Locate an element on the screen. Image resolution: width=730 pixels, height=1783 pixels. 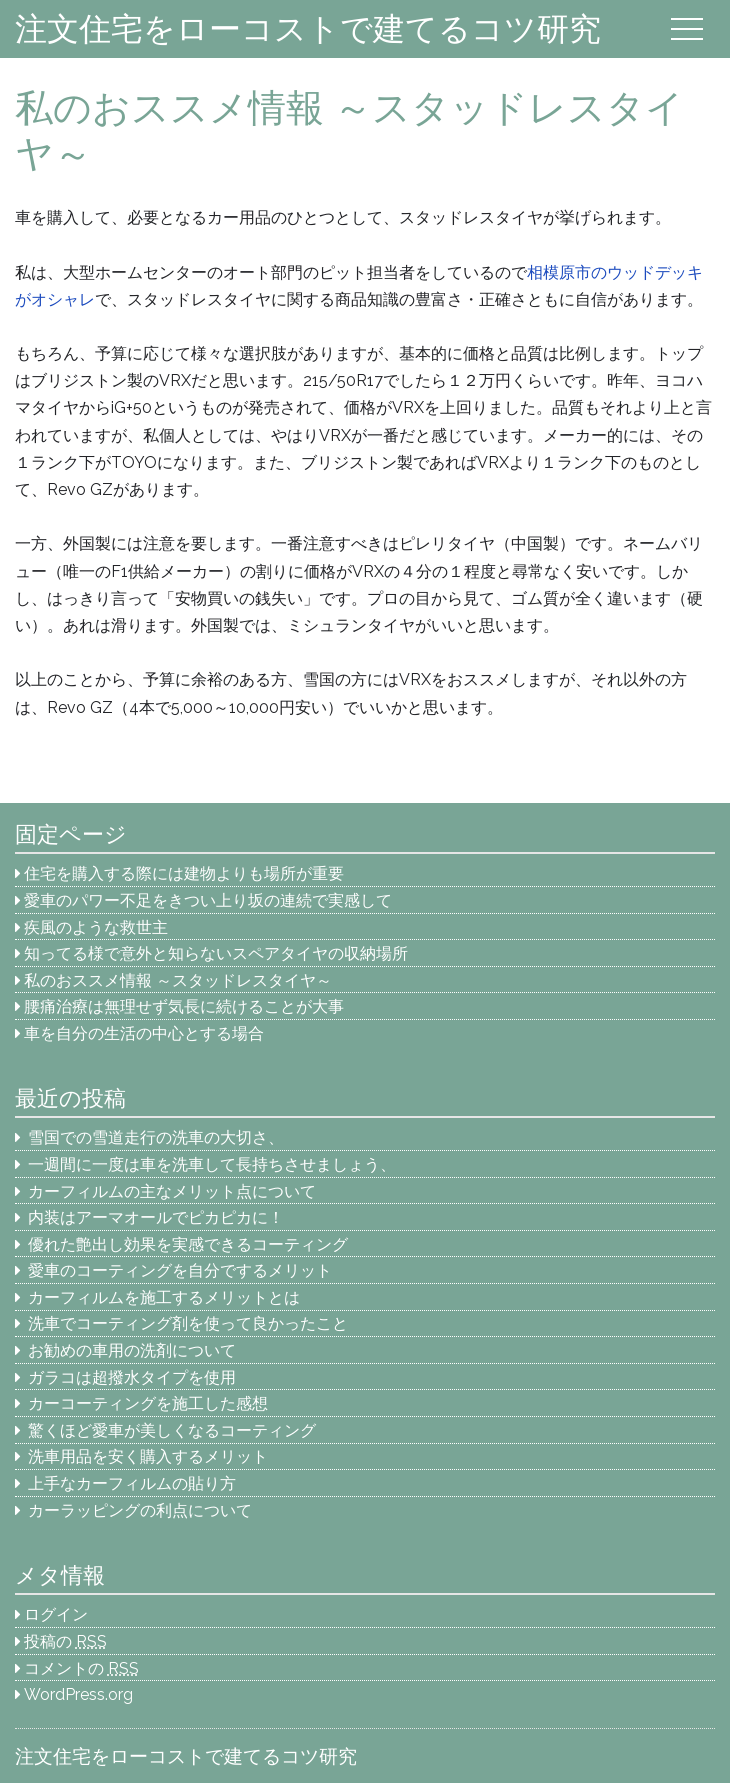
ログイン is located at coordinates (56, 1614).